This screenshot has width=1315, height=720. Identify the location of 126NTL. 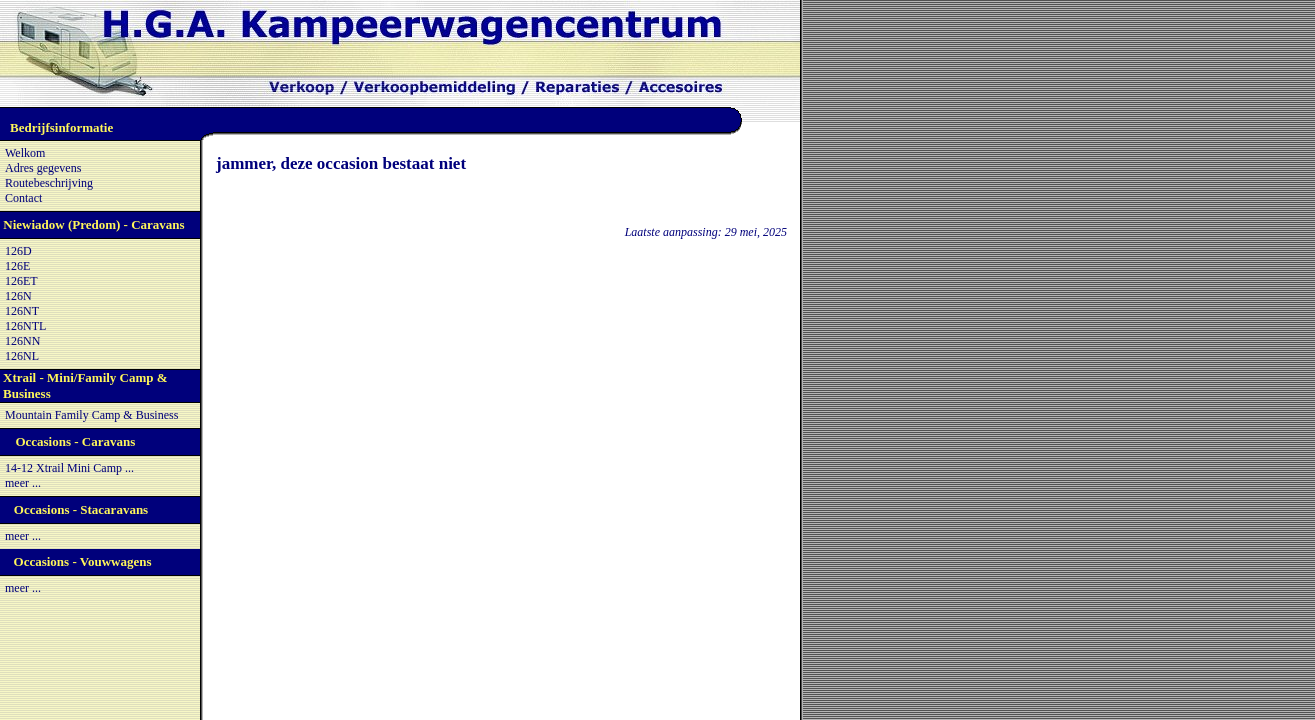
(25, 326).